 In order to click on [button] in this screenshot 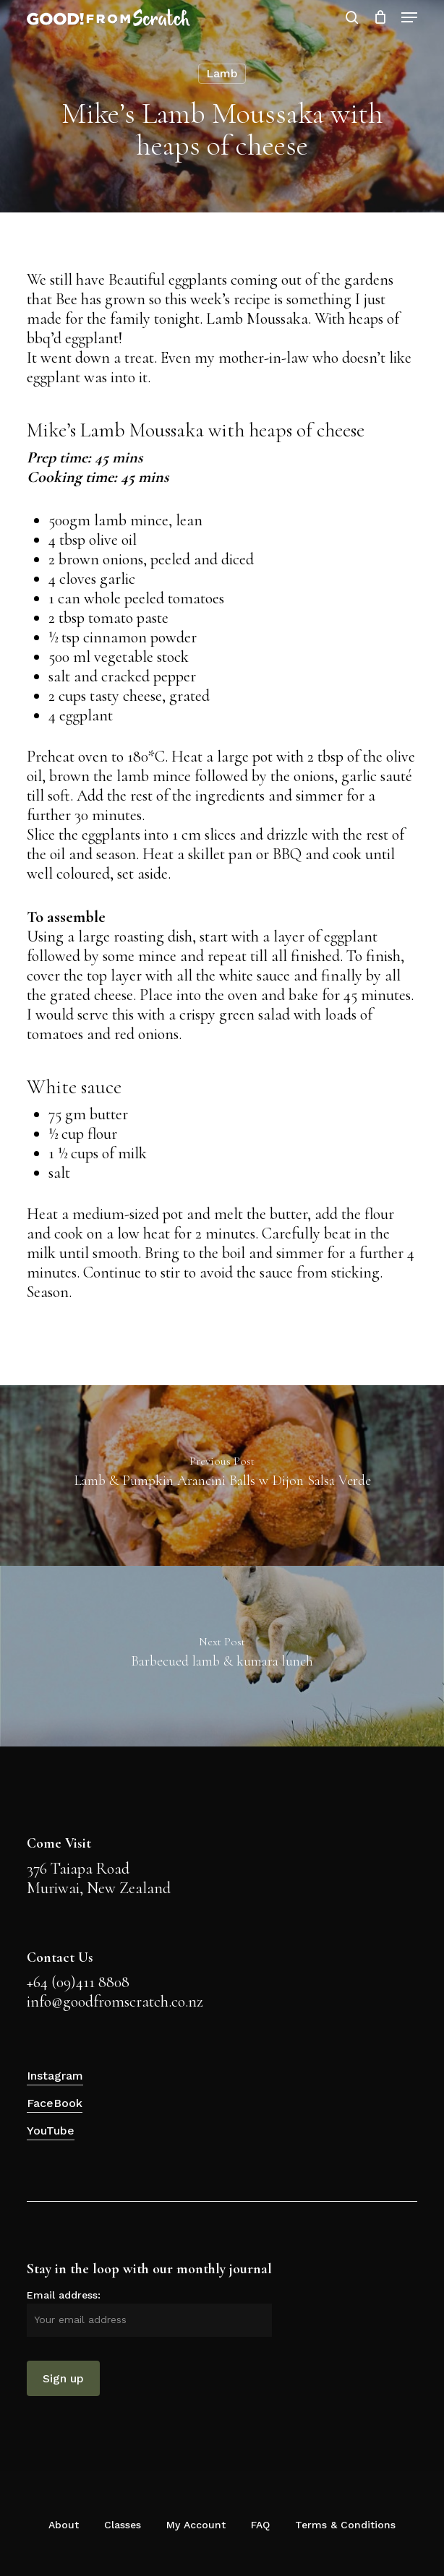, I will do `click(409, 17)`.